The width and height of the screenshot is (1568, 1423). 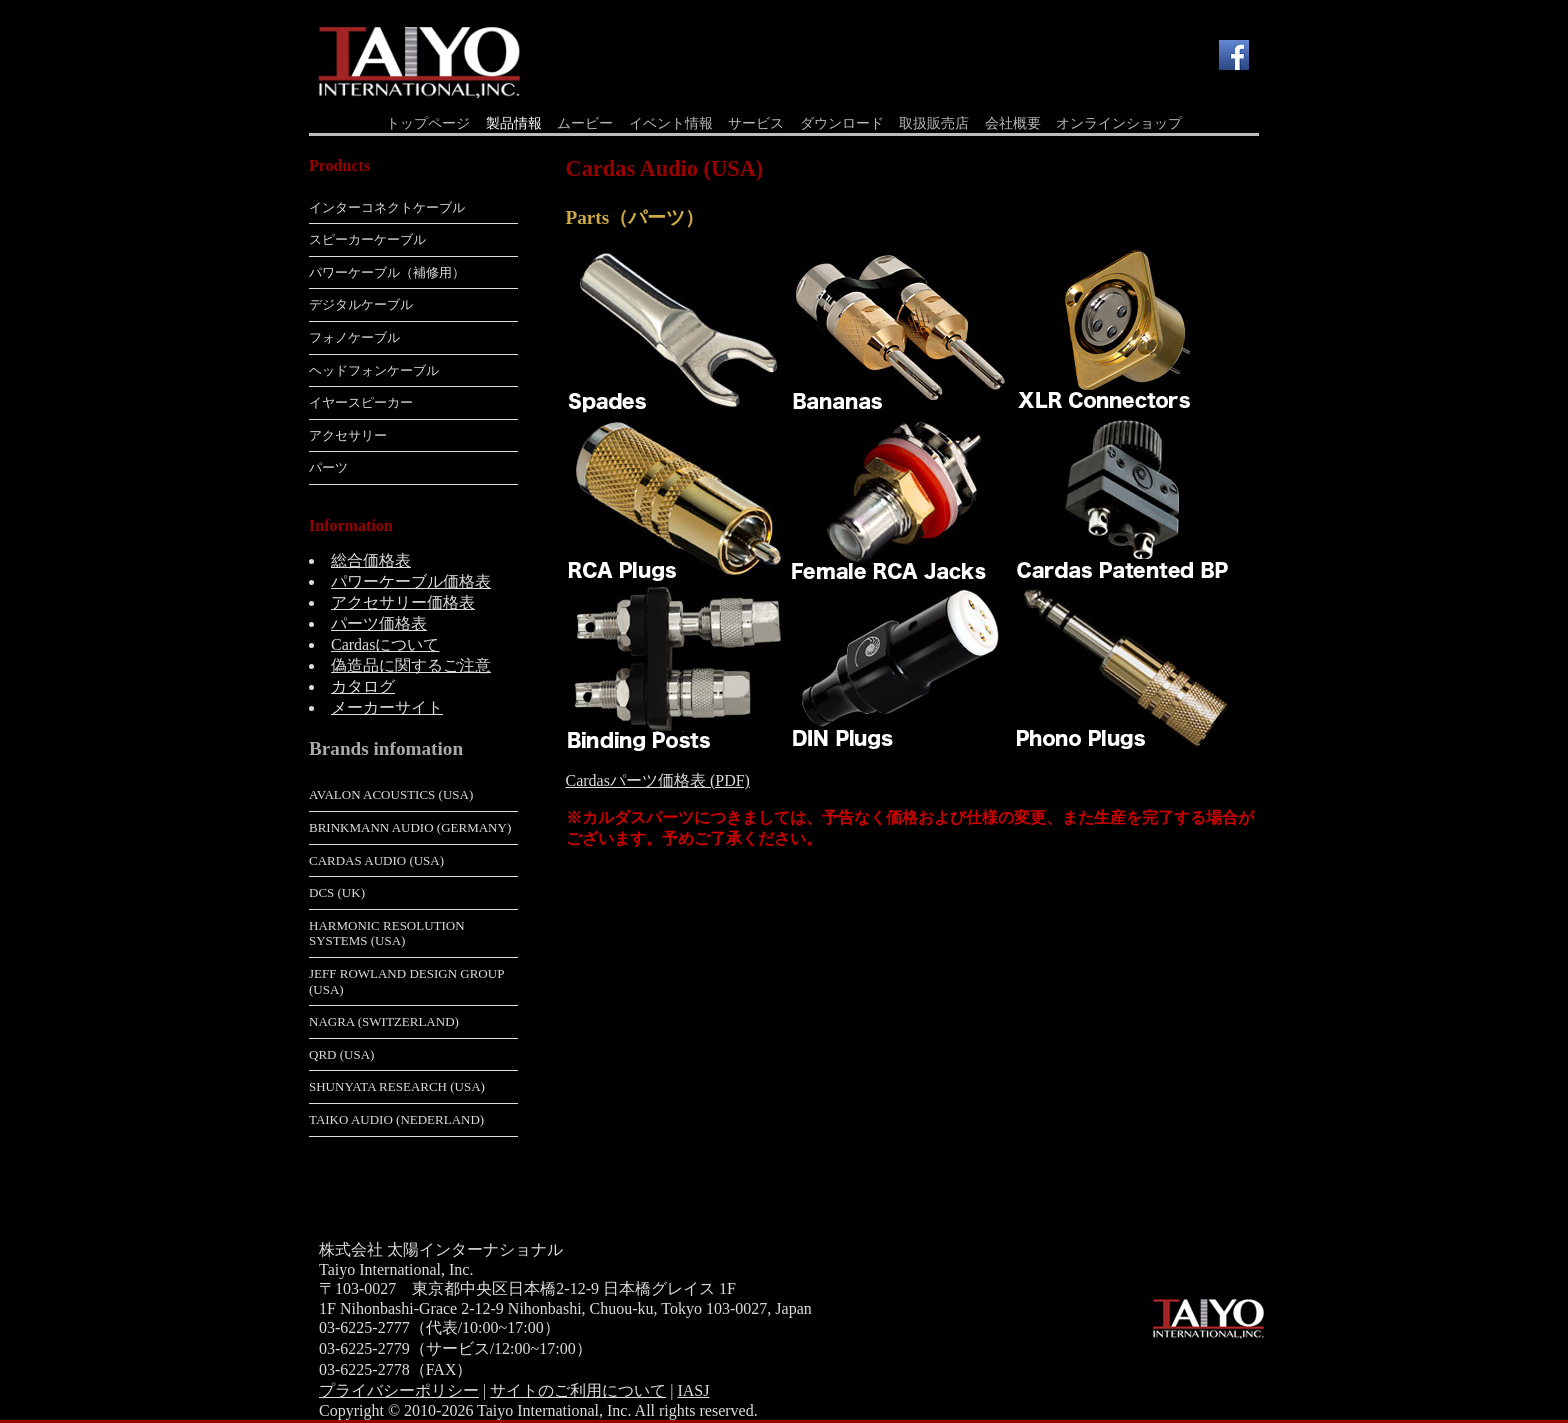 What do you see at coordinates (348, 435) in the screenshot?
I see `アクセサリー` at bounding box center [348, 435].